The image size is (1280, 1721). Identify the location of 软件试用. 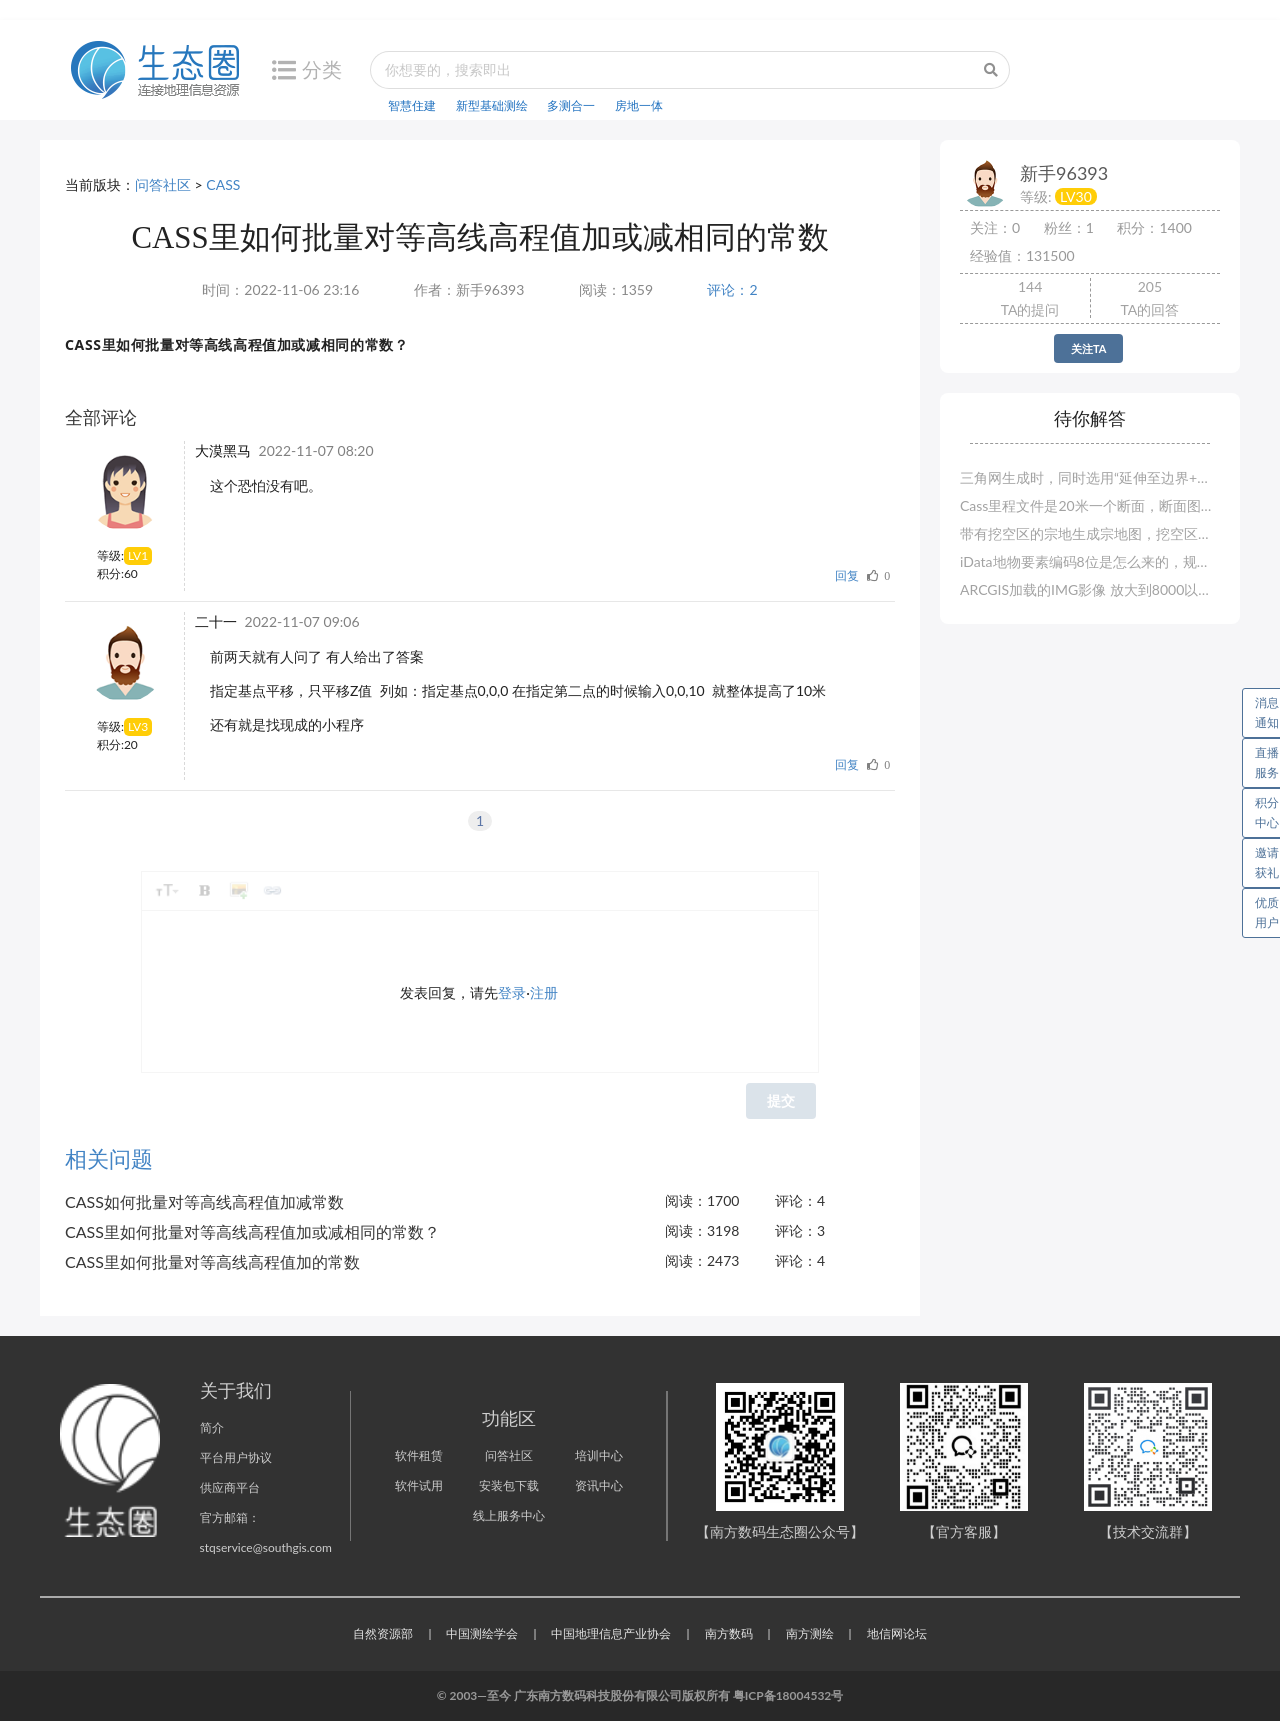
(419, 1485).